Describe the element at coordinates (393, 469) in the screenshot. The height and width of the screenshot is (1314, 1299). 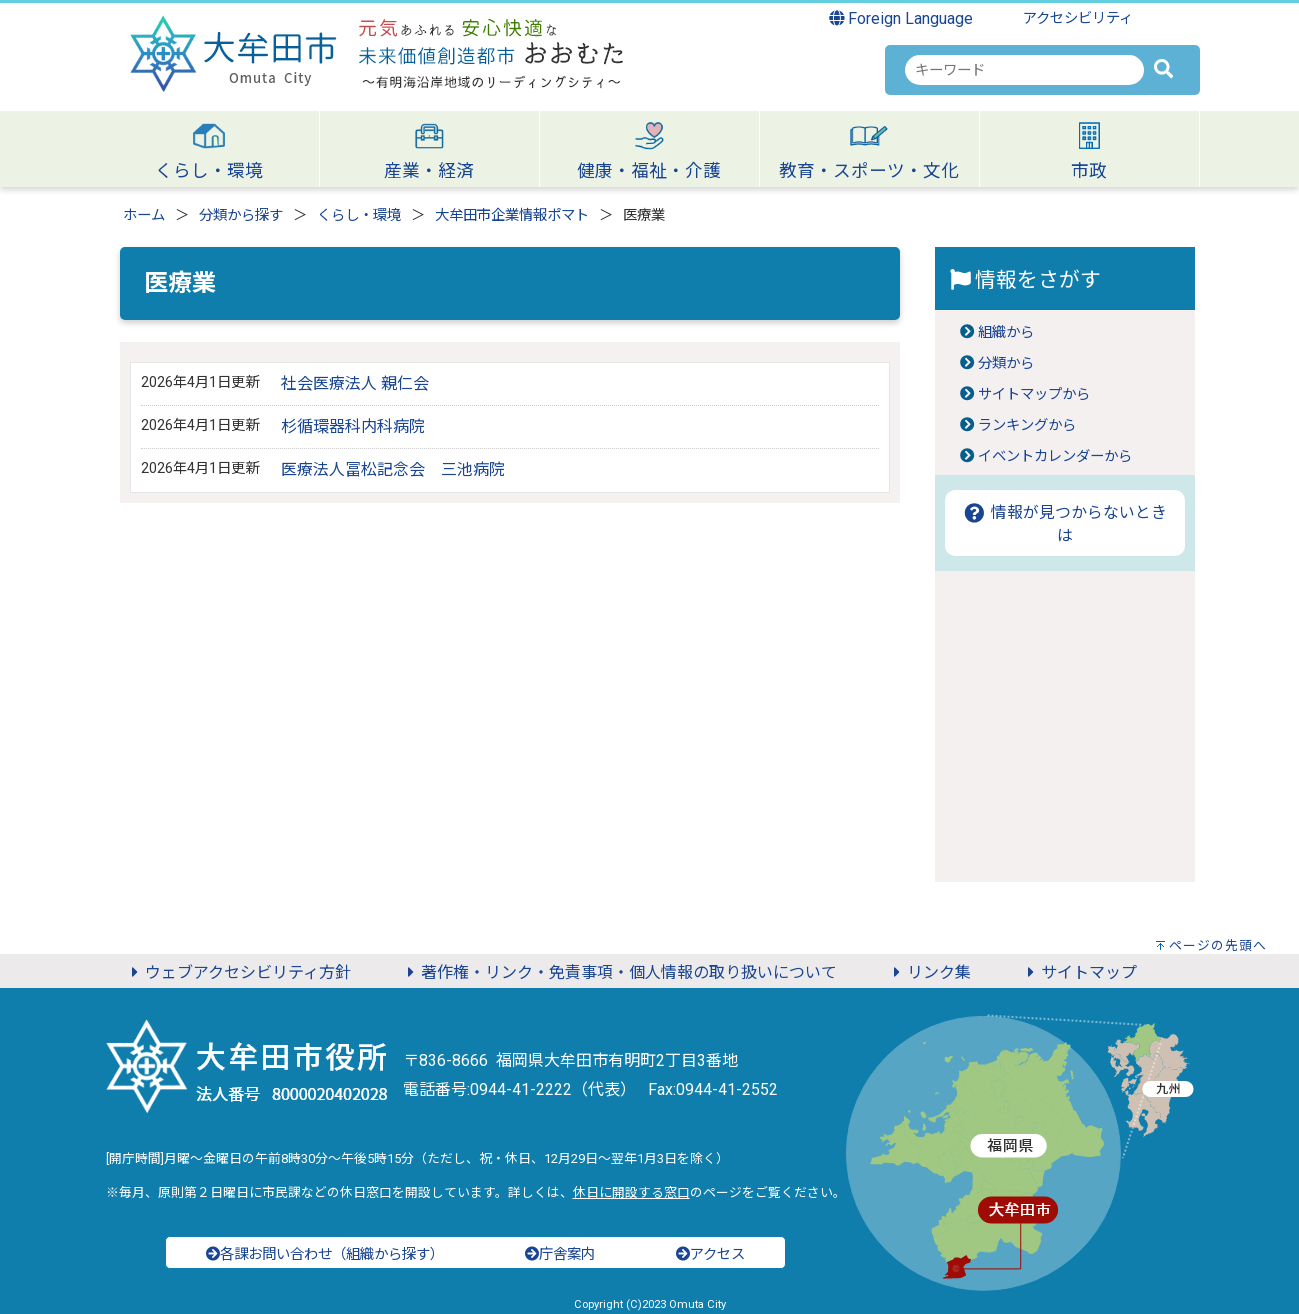
I see `医療法人冨松記念会 三池病院` at that location.